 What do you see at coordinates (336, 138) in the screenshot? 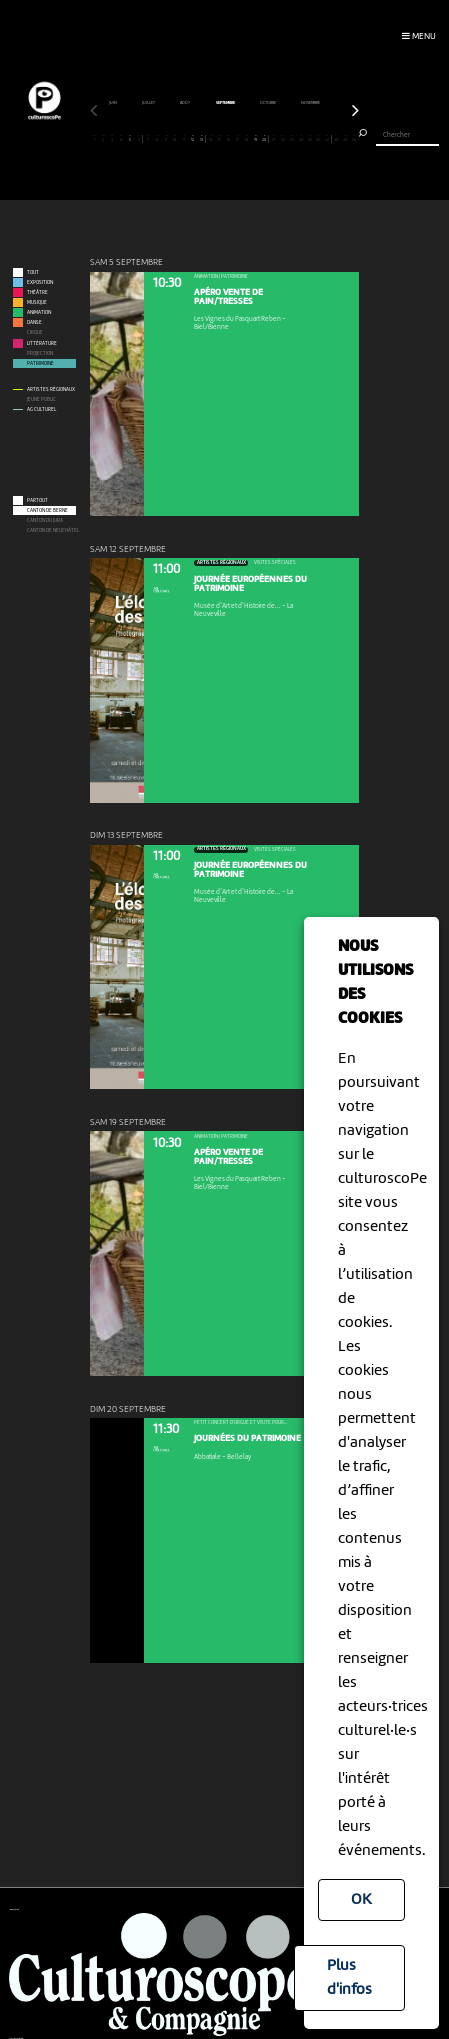
I see `28` at bounding box center [336, 138].